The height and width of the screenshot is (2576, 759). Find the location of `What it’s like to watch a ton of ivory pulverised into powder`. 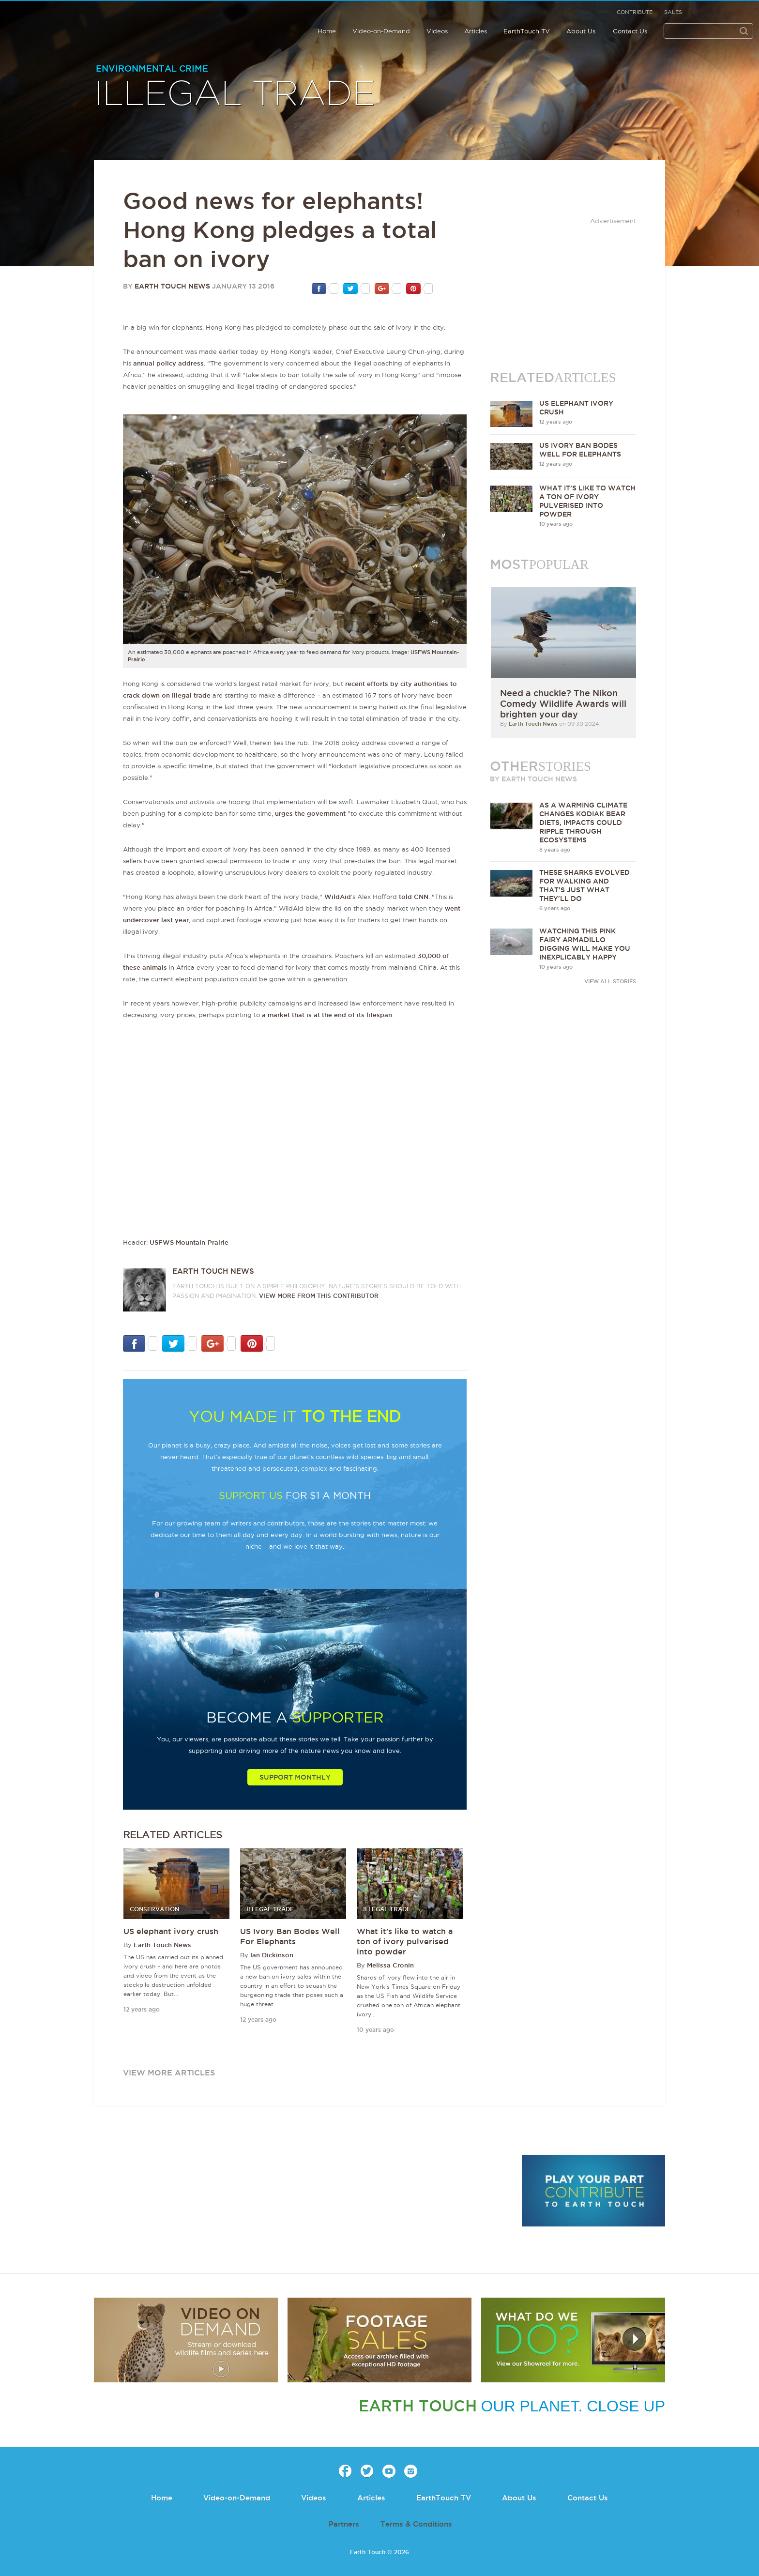

What it’s like to watch a ton of ivory pulverised into powder is located at coordinates (405, 1941).